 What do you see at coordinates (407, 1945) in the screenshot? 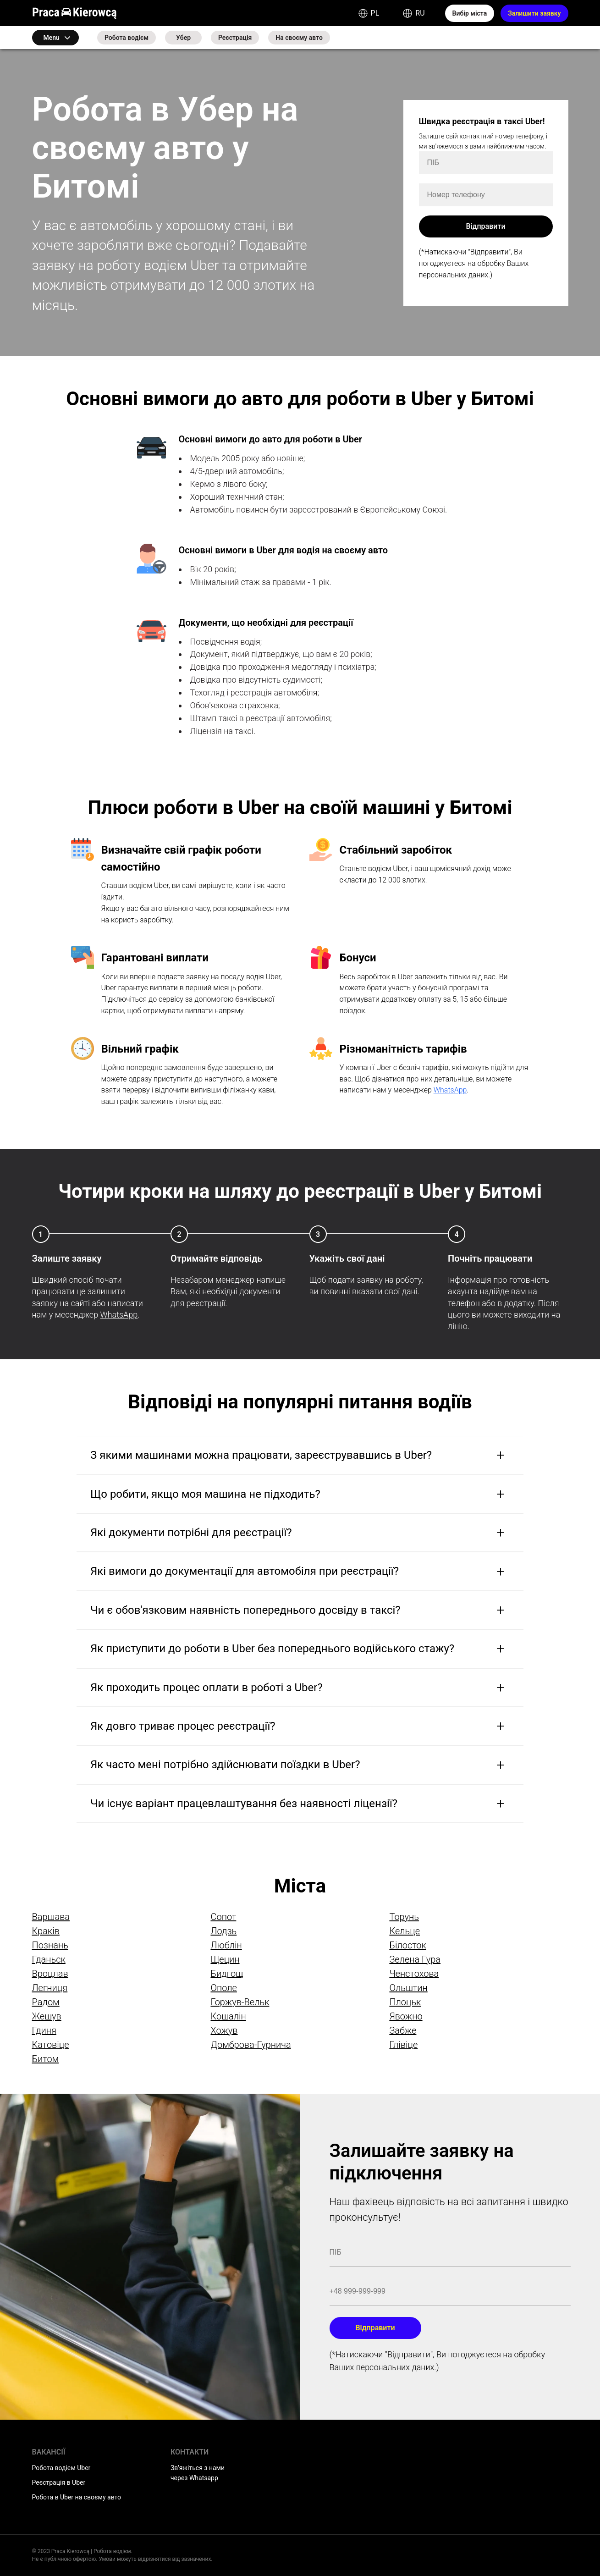
I see `Білосток` at bounding box center [407, 1945].